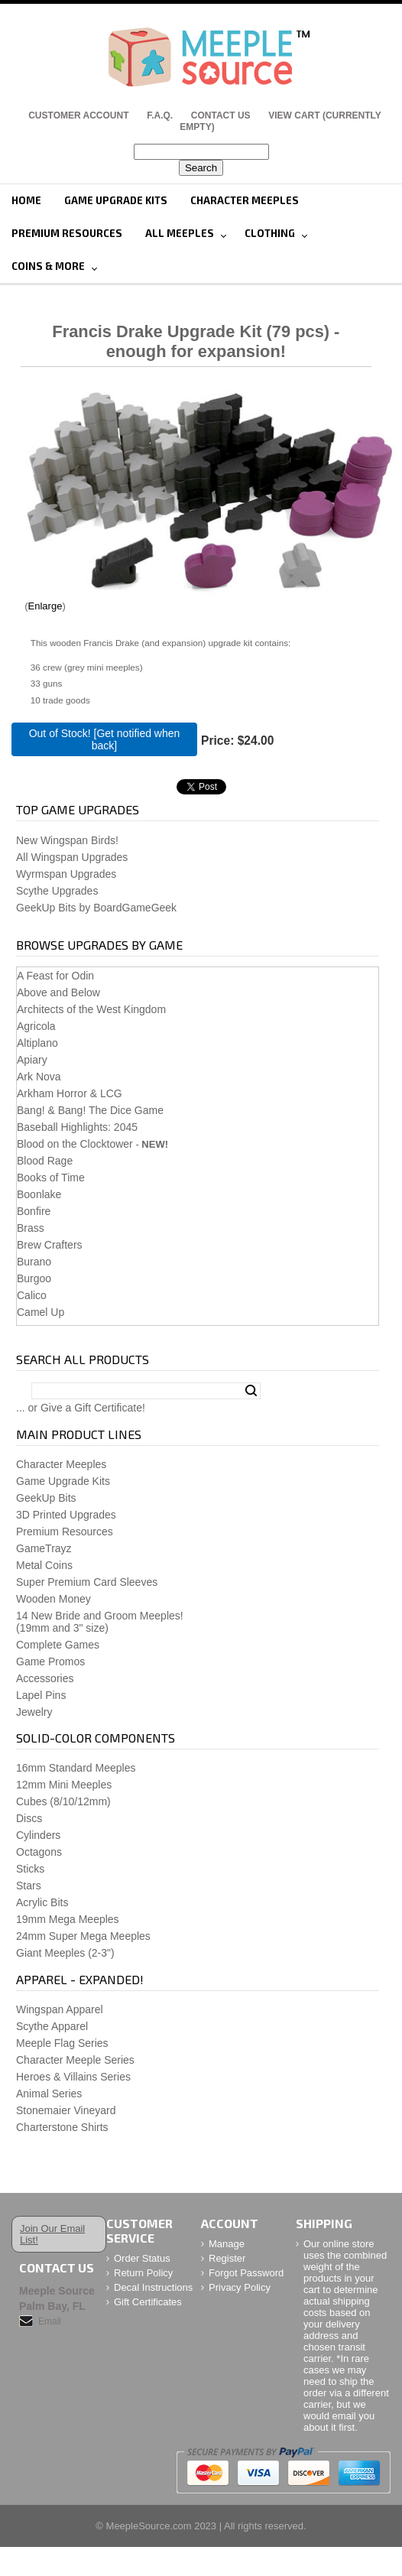 Image resolution: width=402 pixels, height=2576 pixels. What do you see at coordinates (73, 2077) in the screenshot?
I see `Heroes & Villains Series` at bounding box center [73, 2077].